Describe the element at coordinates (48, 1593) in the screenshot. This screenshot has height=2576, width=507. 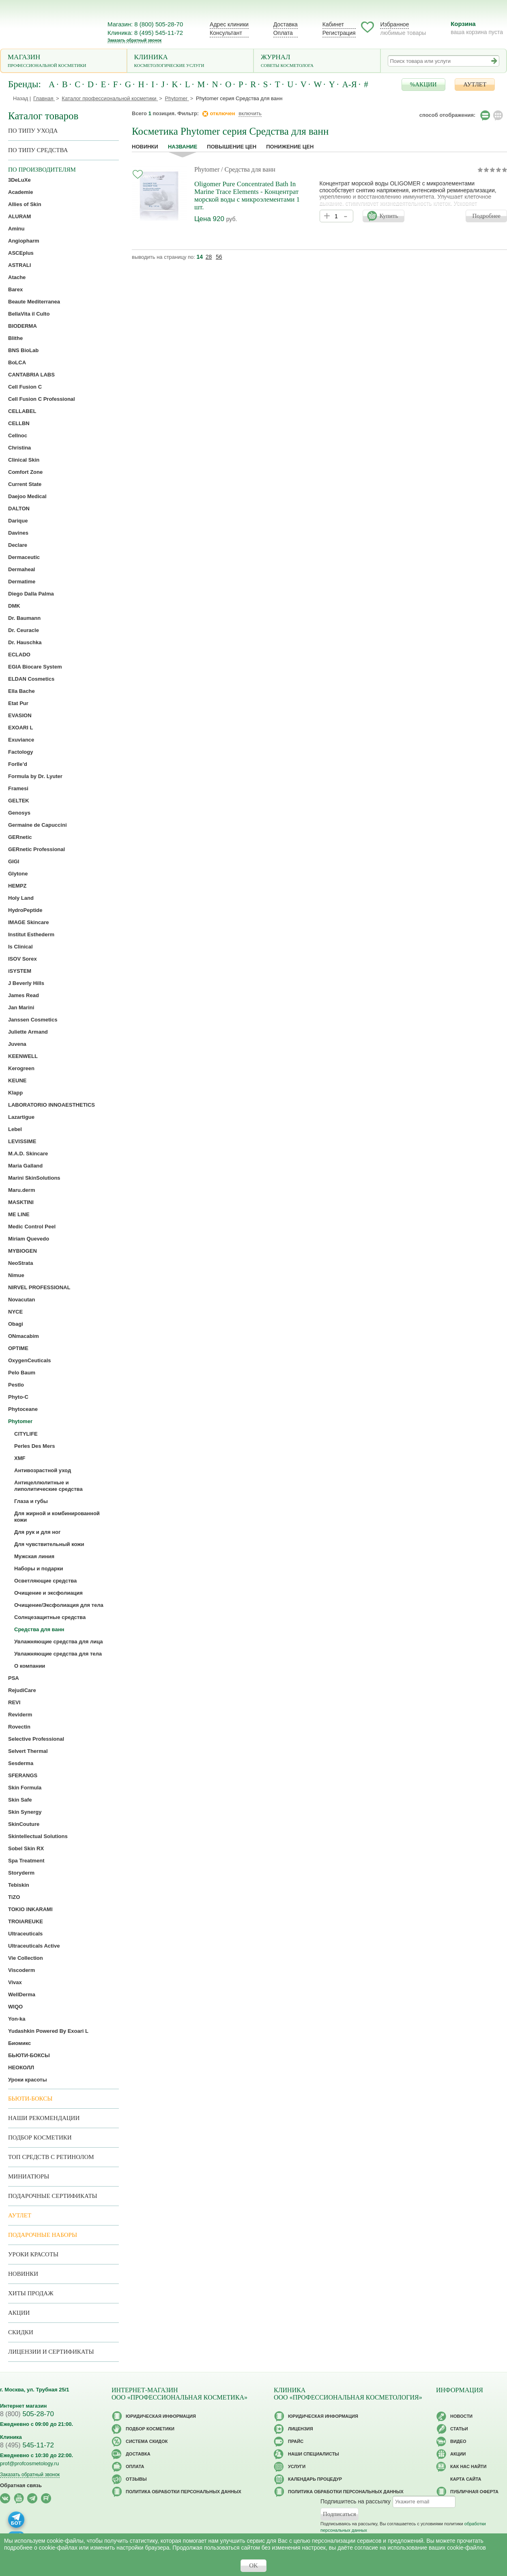
I see `Очищение и эксфолиация` at that location.